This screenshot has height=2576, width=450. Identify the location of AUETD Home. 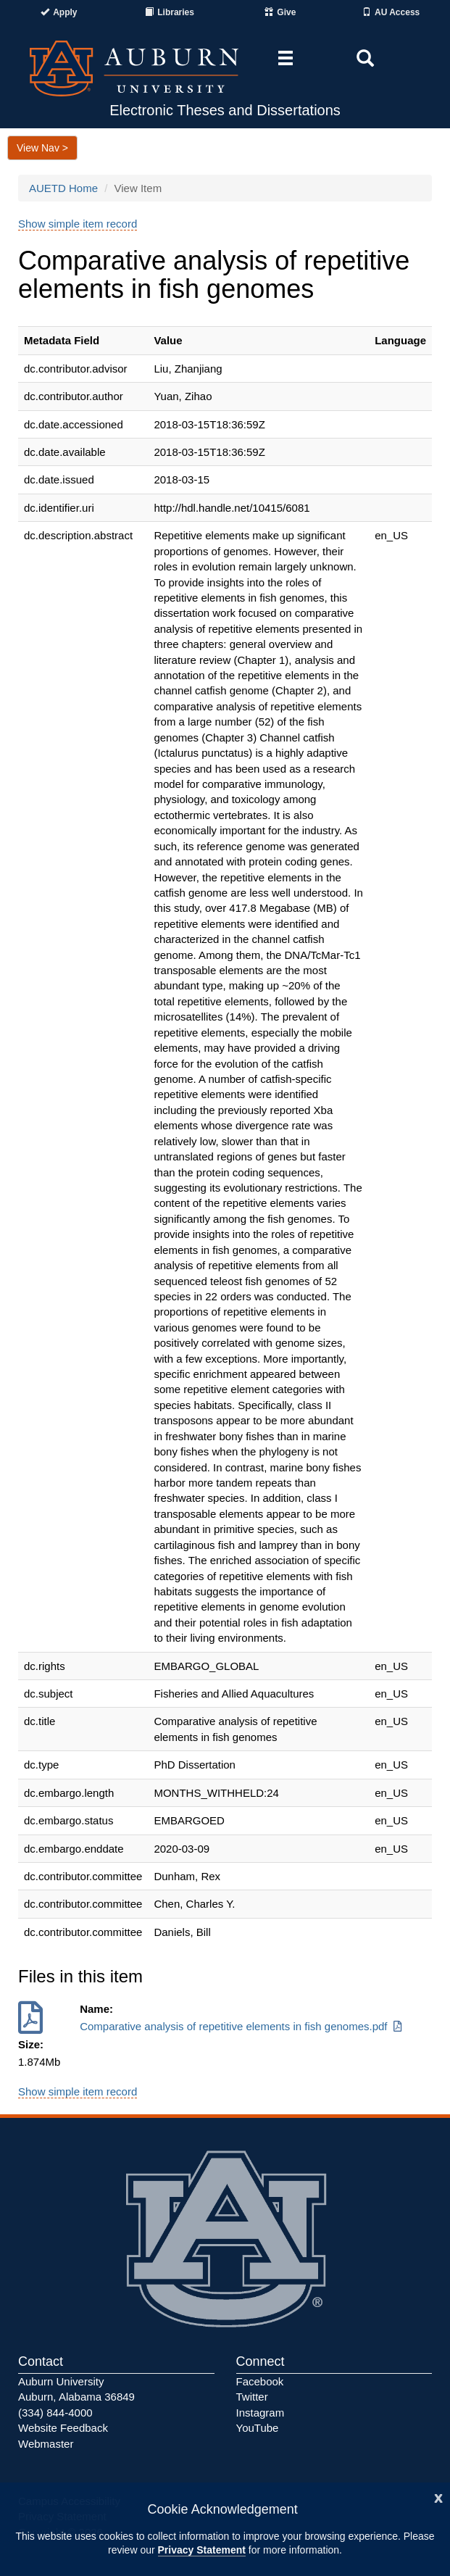
(63, 188).